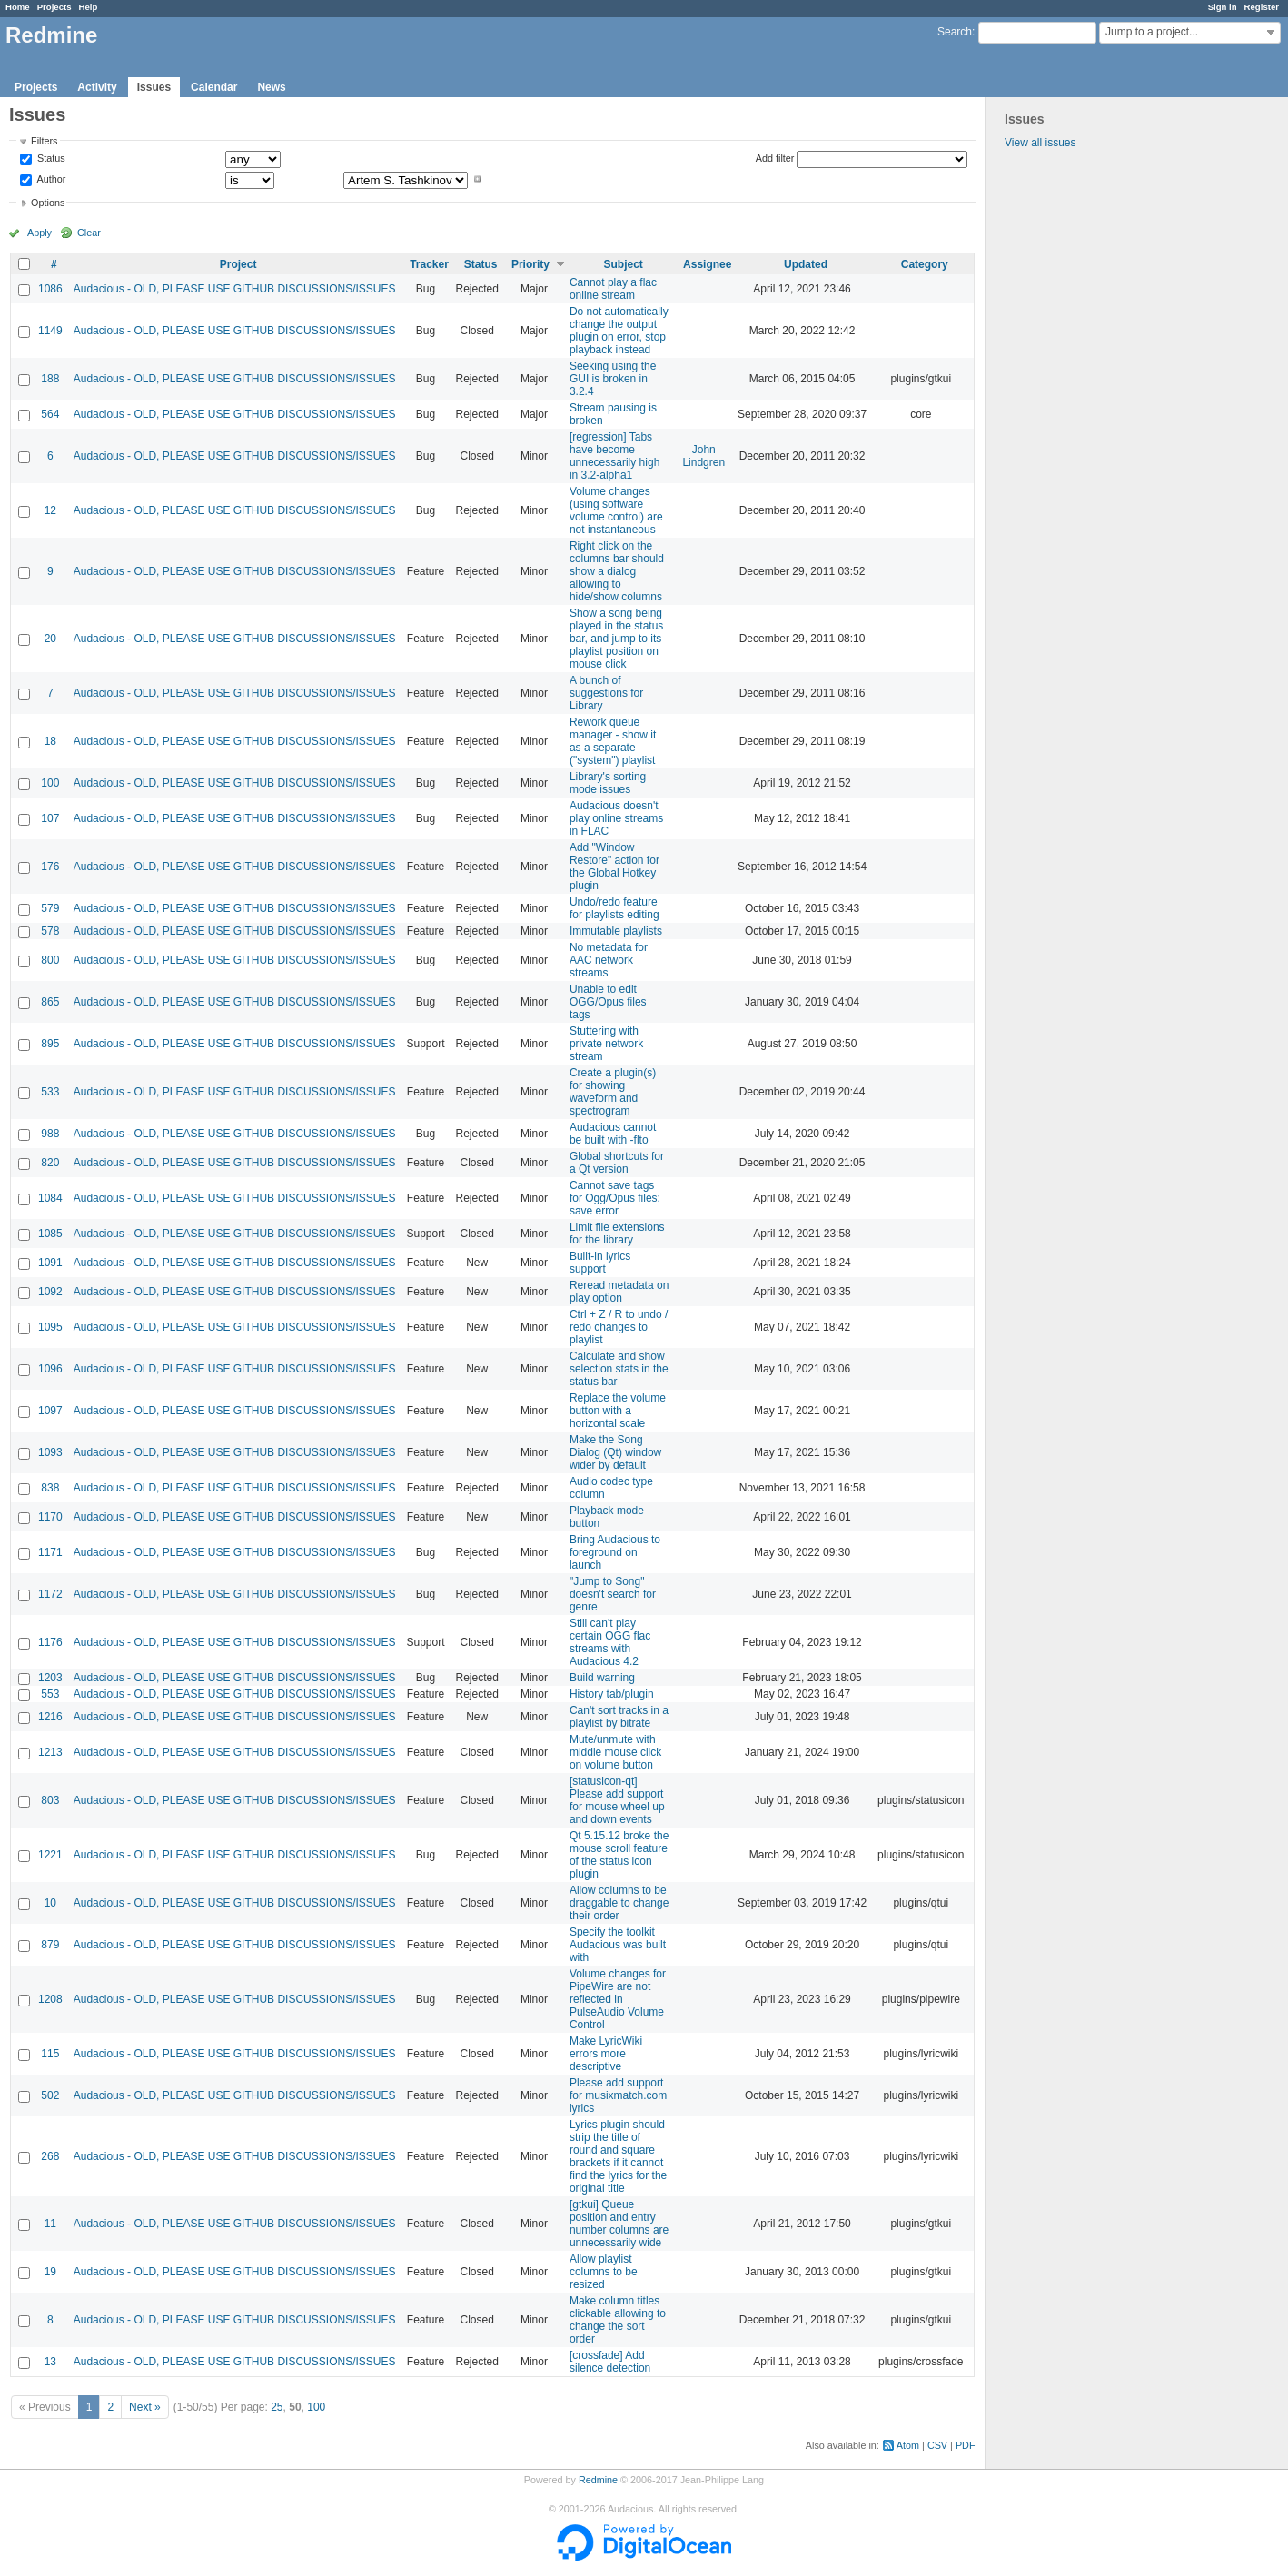 The height and width of the screenshot is (2576, 1288). What do you see at coordinates (50, 960) in the screenshot?
I see `800` at bounding box center [50, 960].